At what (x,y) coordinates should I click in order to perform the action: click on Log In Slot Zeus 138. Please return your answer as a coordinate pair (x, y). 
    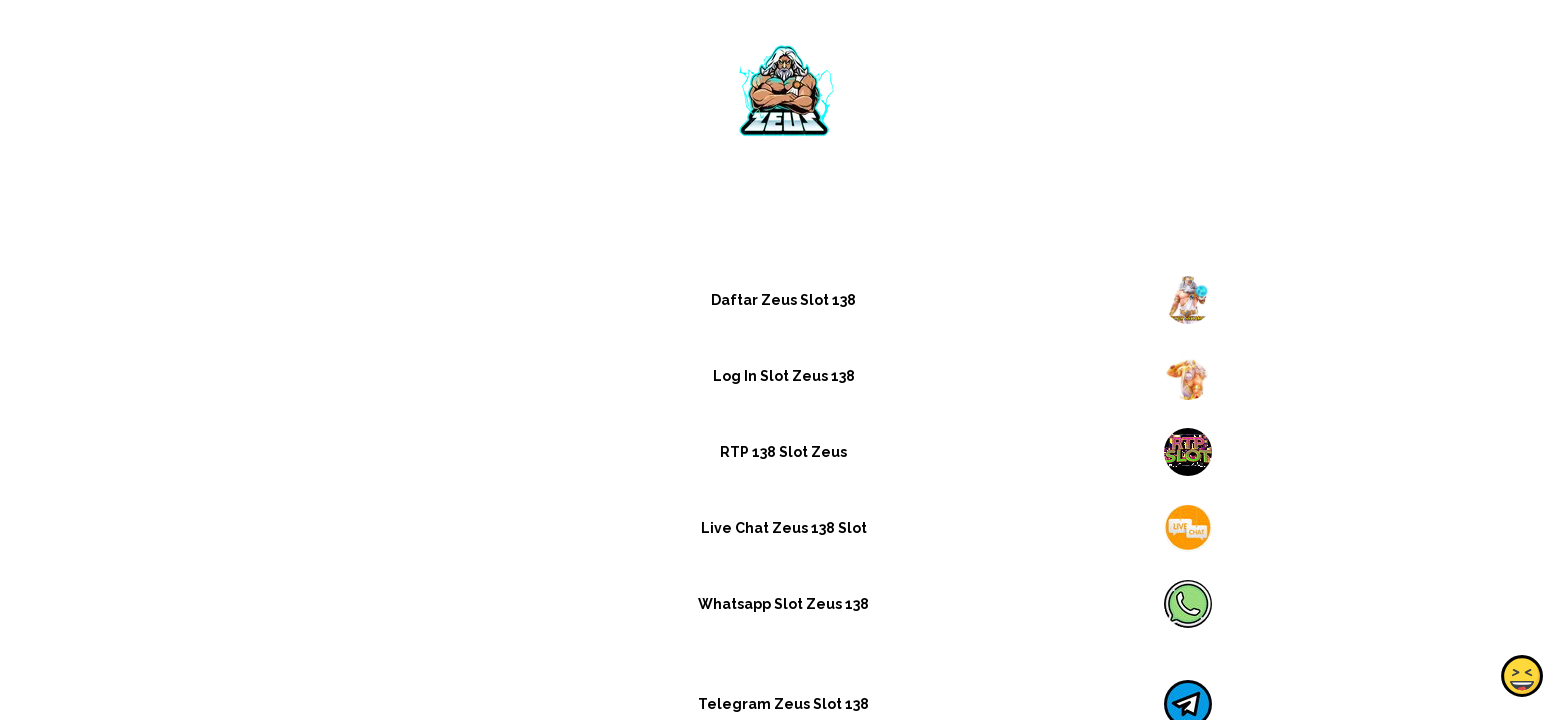
    Looking at the image, I should click on (784, 376).